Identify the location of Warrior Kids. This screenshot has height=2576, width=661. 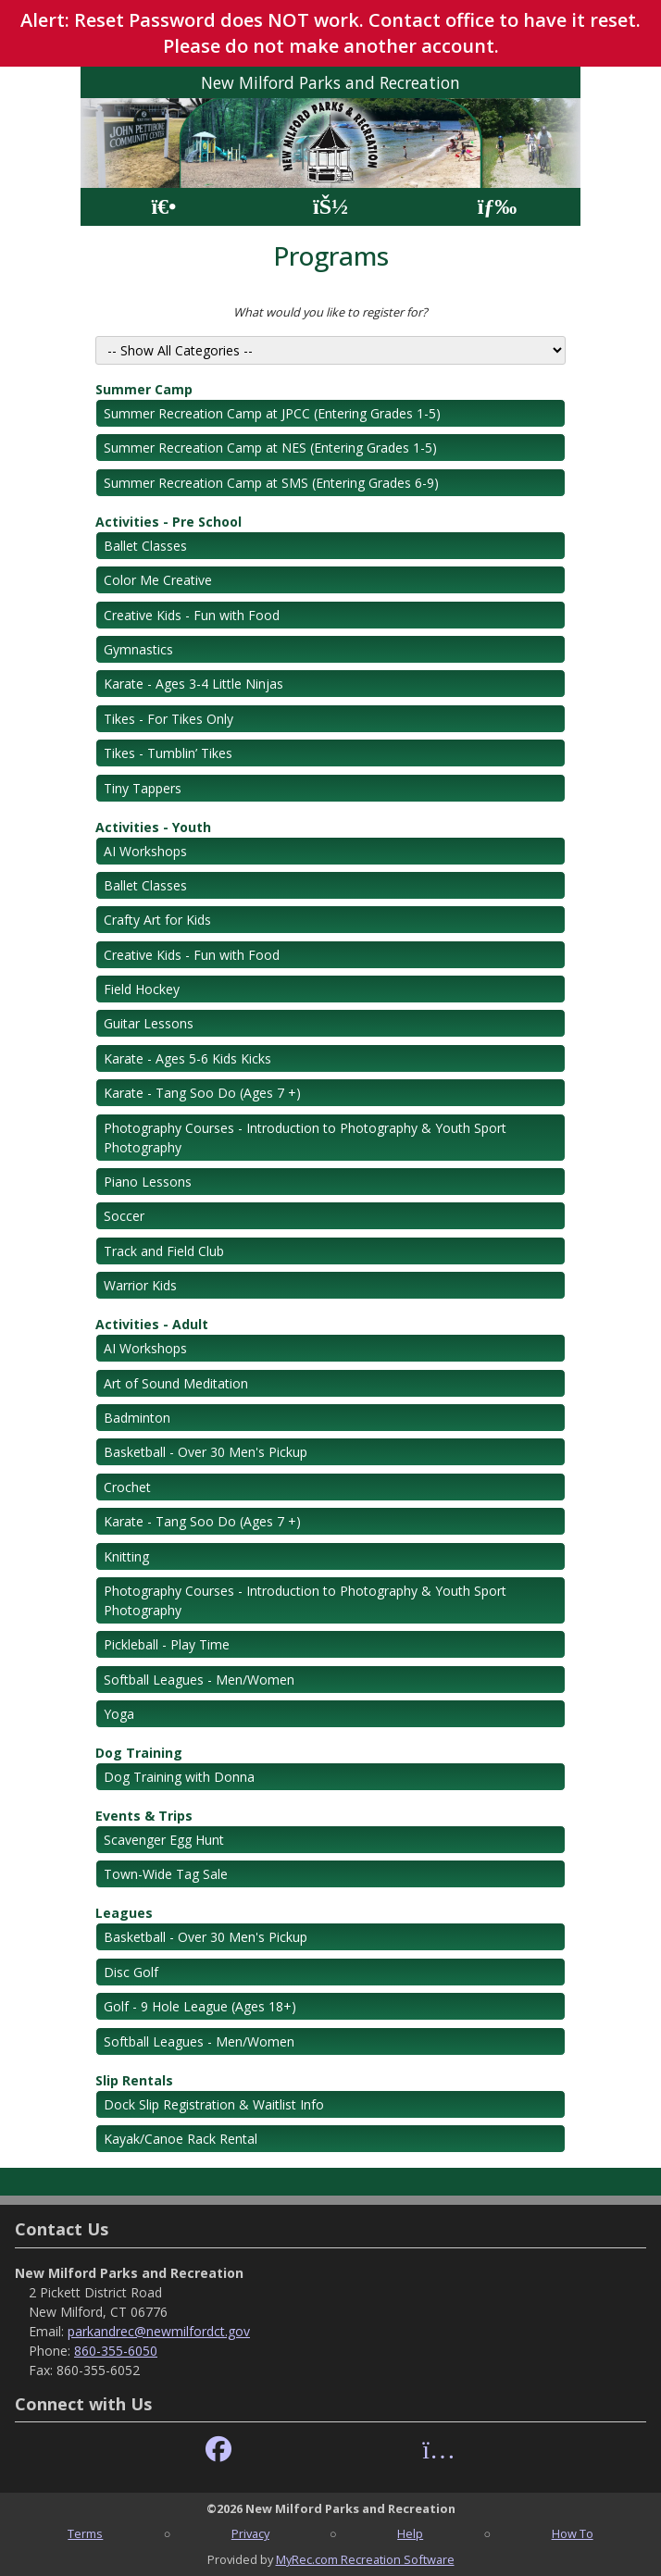
(140, 1285).